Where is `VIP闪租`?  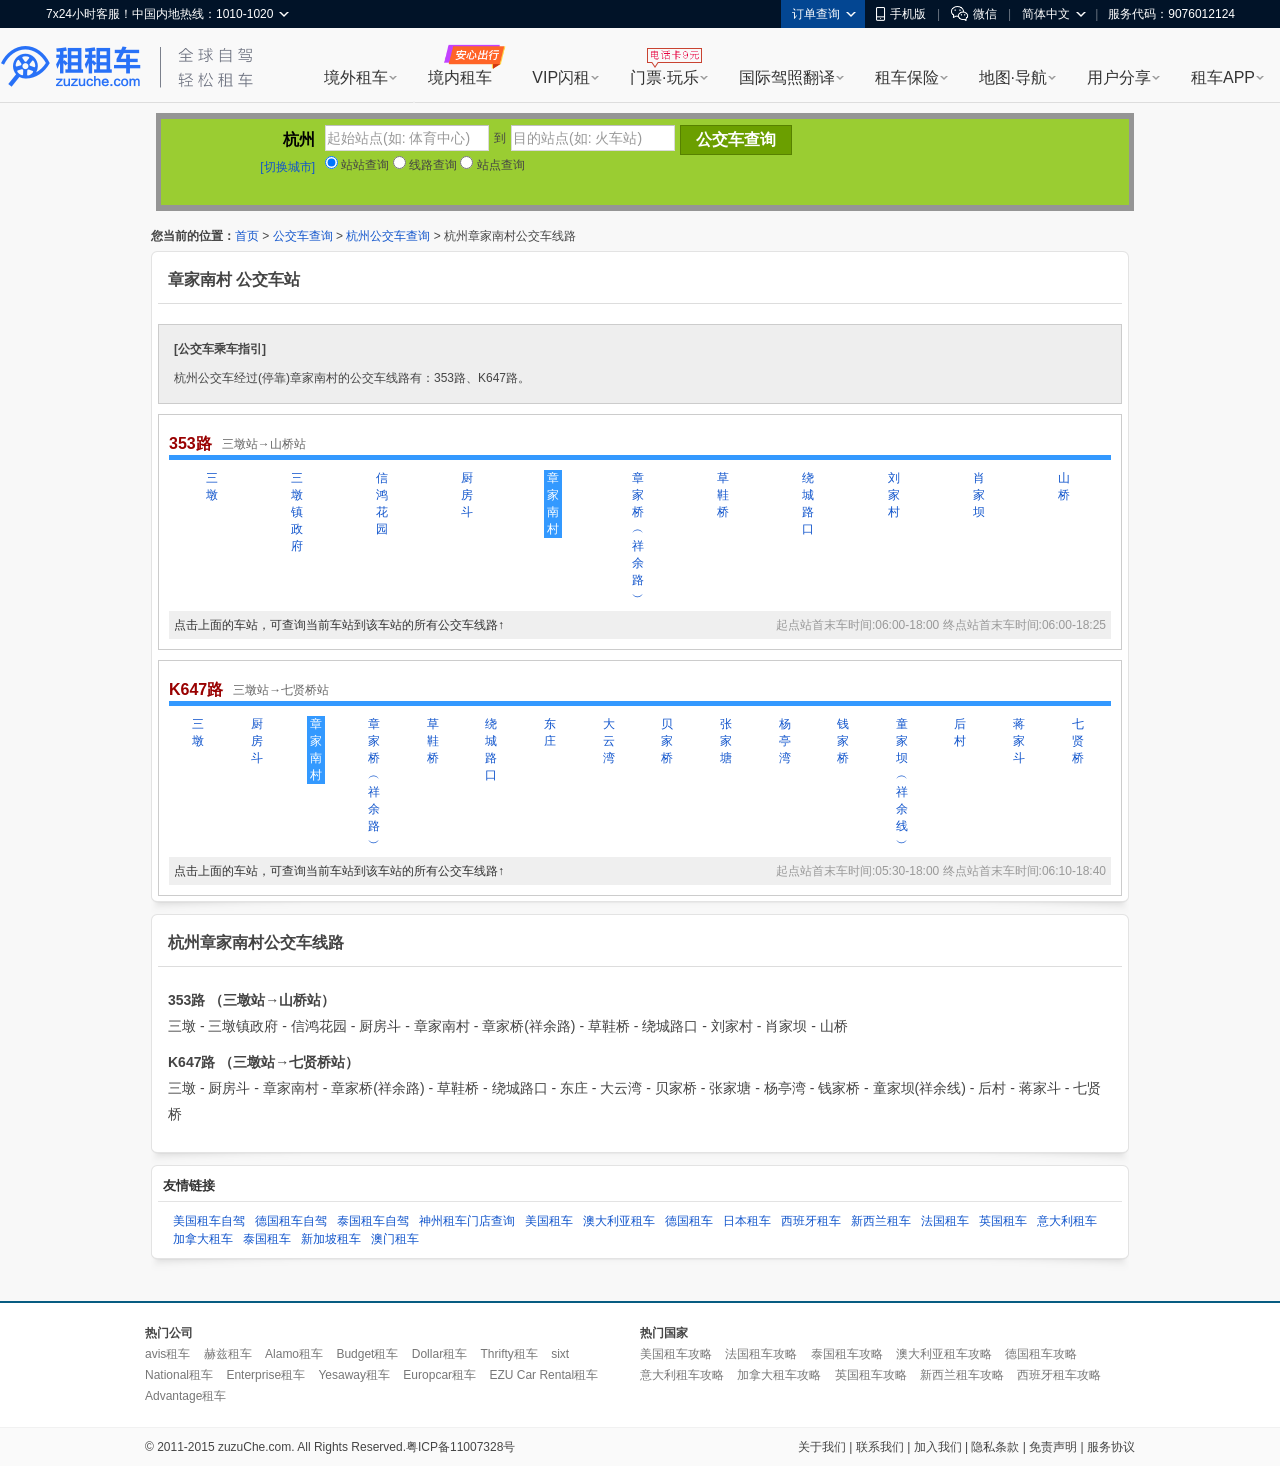 VIP闪租 is located at coordinates (561, 77).